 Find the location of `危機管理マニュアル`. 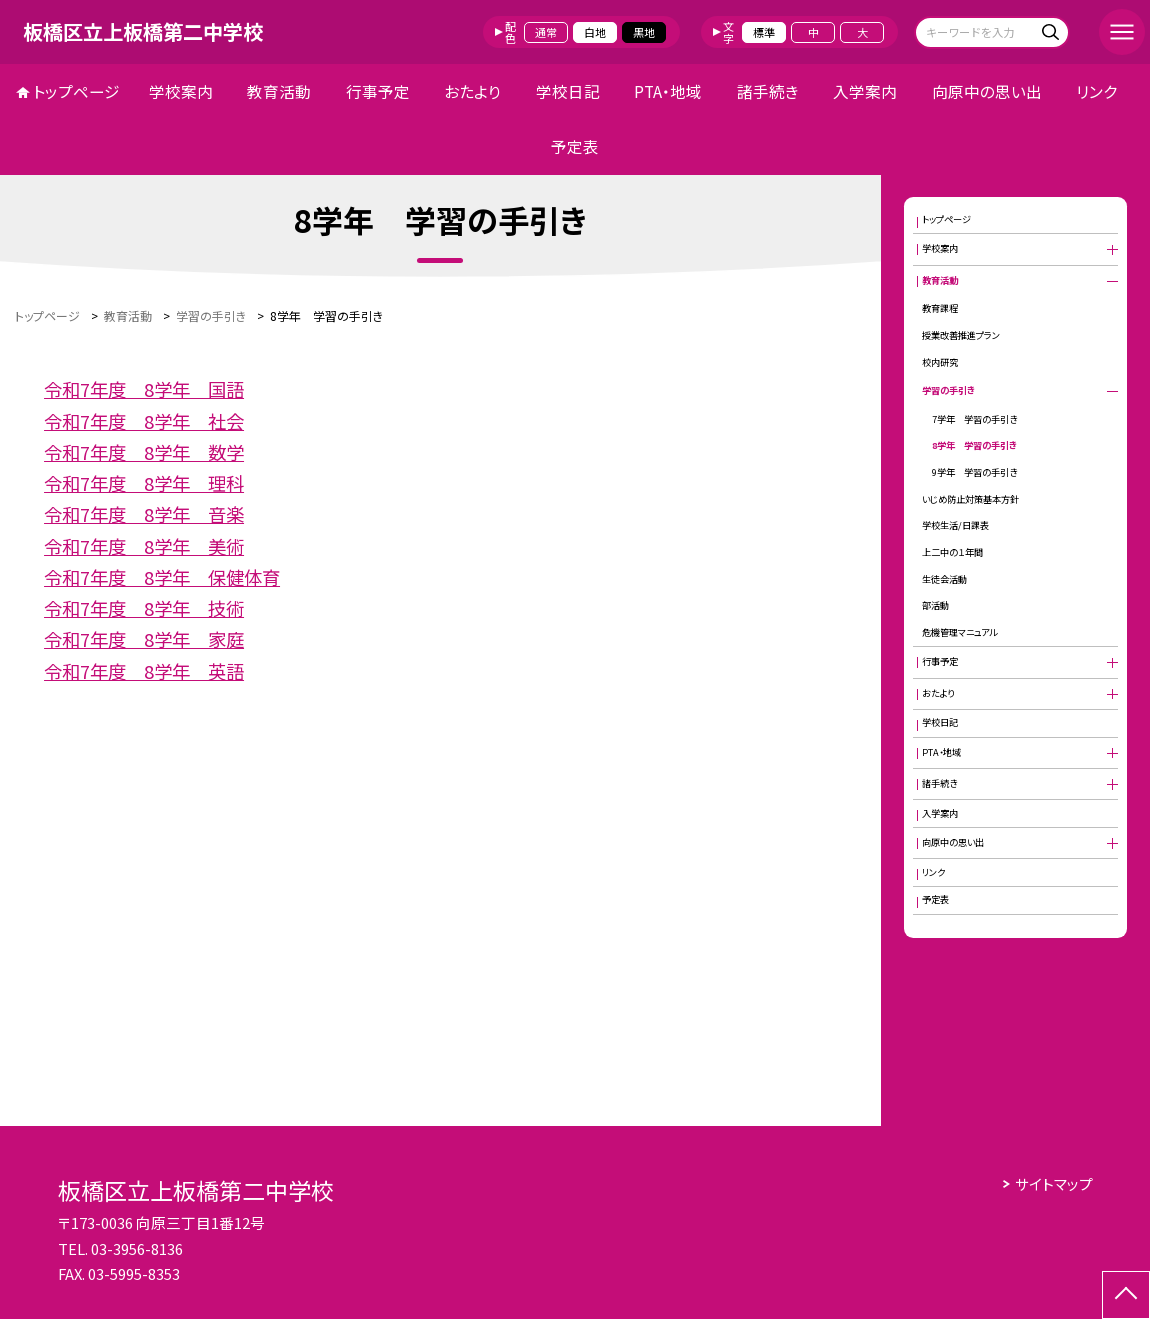

危機管理マニュアル is located at coordinates (959, 632).